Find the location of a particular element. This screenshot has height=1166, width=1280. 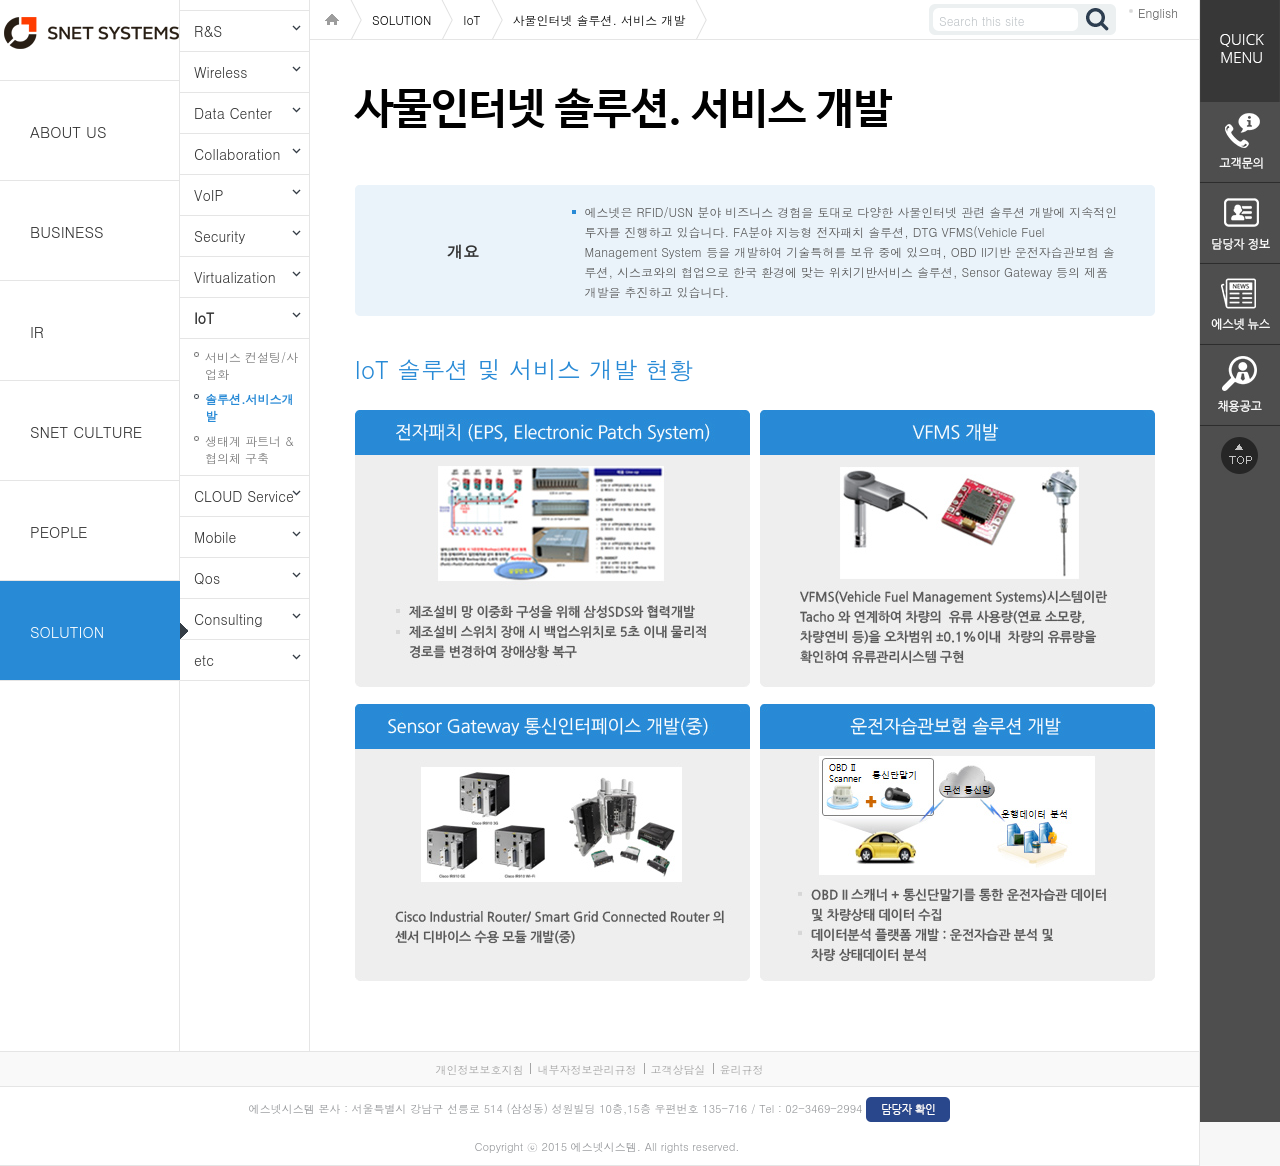

Wireless is located at coordinates (220, 72).